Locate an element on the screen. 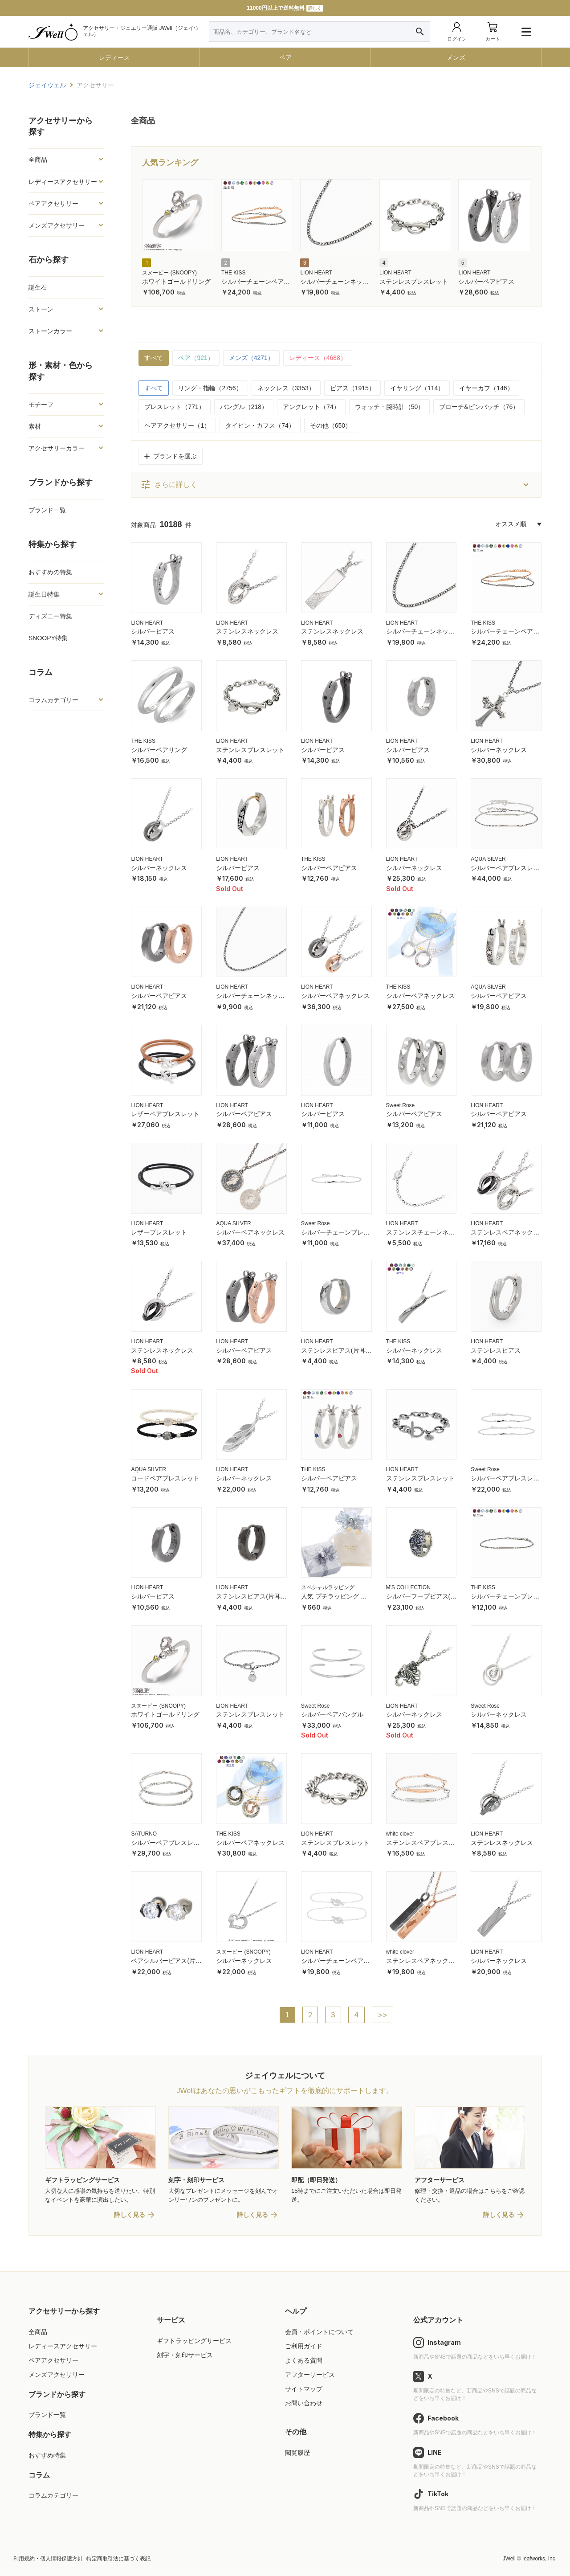  おすすめの特集 is located at coordinates (50, 572).